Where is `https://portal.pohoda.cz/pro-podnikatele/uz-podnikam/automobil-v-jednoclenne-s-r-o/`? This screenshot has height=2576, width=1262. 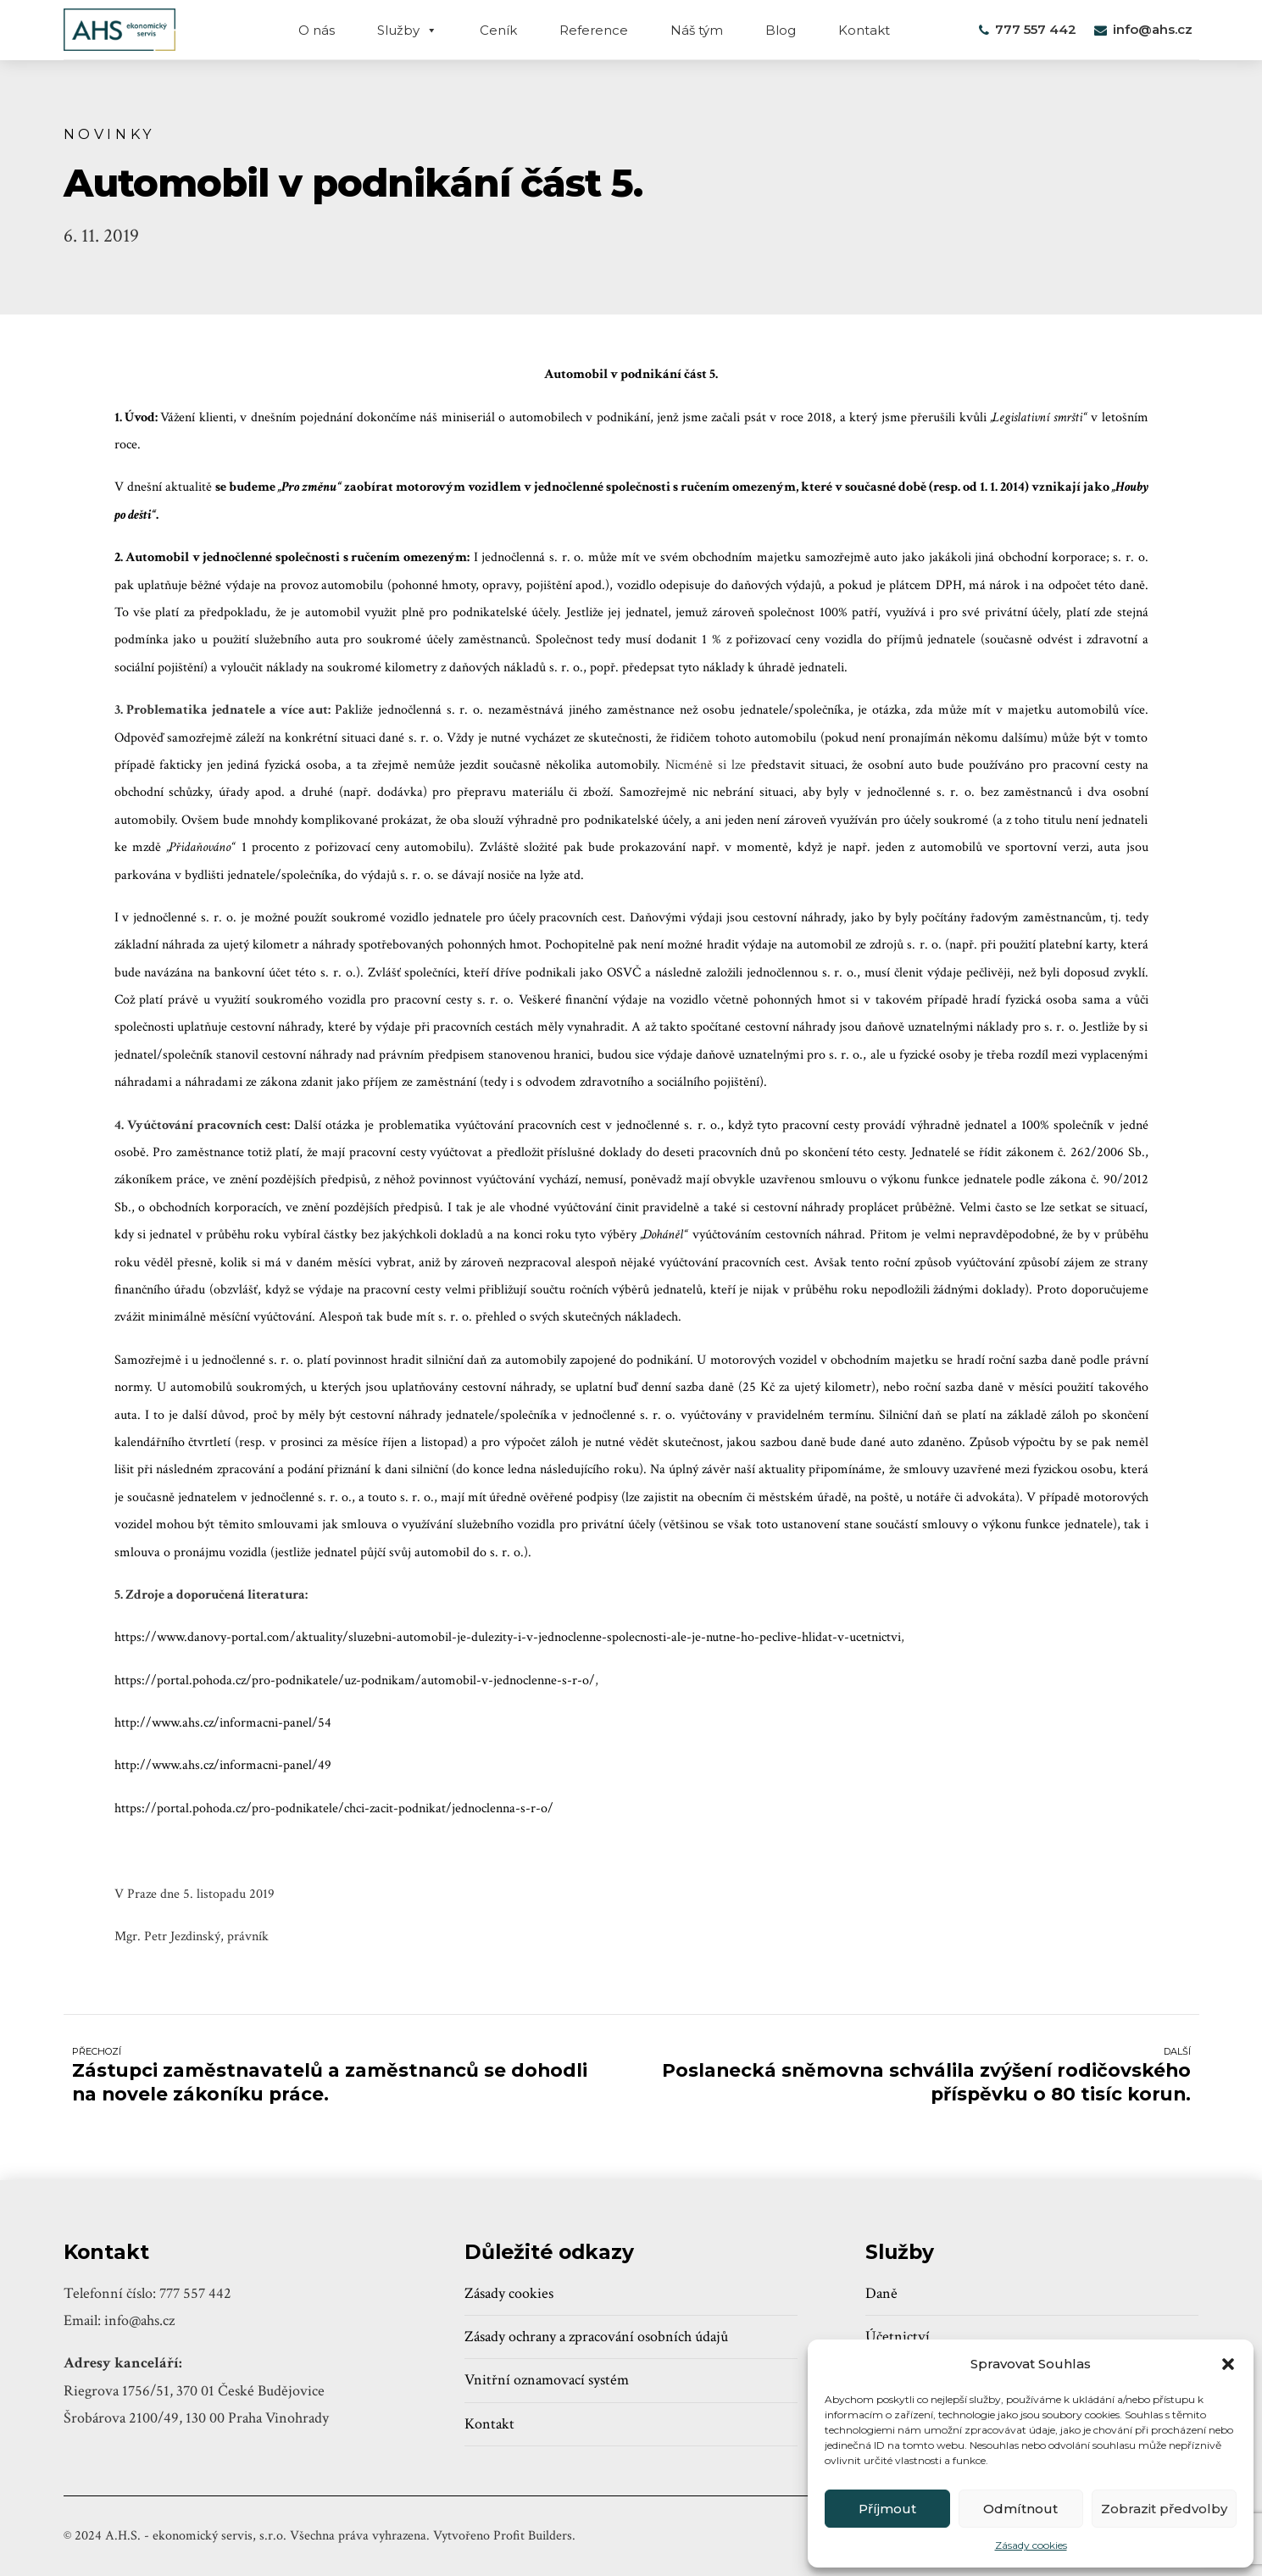 https://portal.pohoda.cz/pro-podnikatele/uz-podnikam/automobil-v-jednoclenne-s-r-o/ is located at coordinates (354, 1680).